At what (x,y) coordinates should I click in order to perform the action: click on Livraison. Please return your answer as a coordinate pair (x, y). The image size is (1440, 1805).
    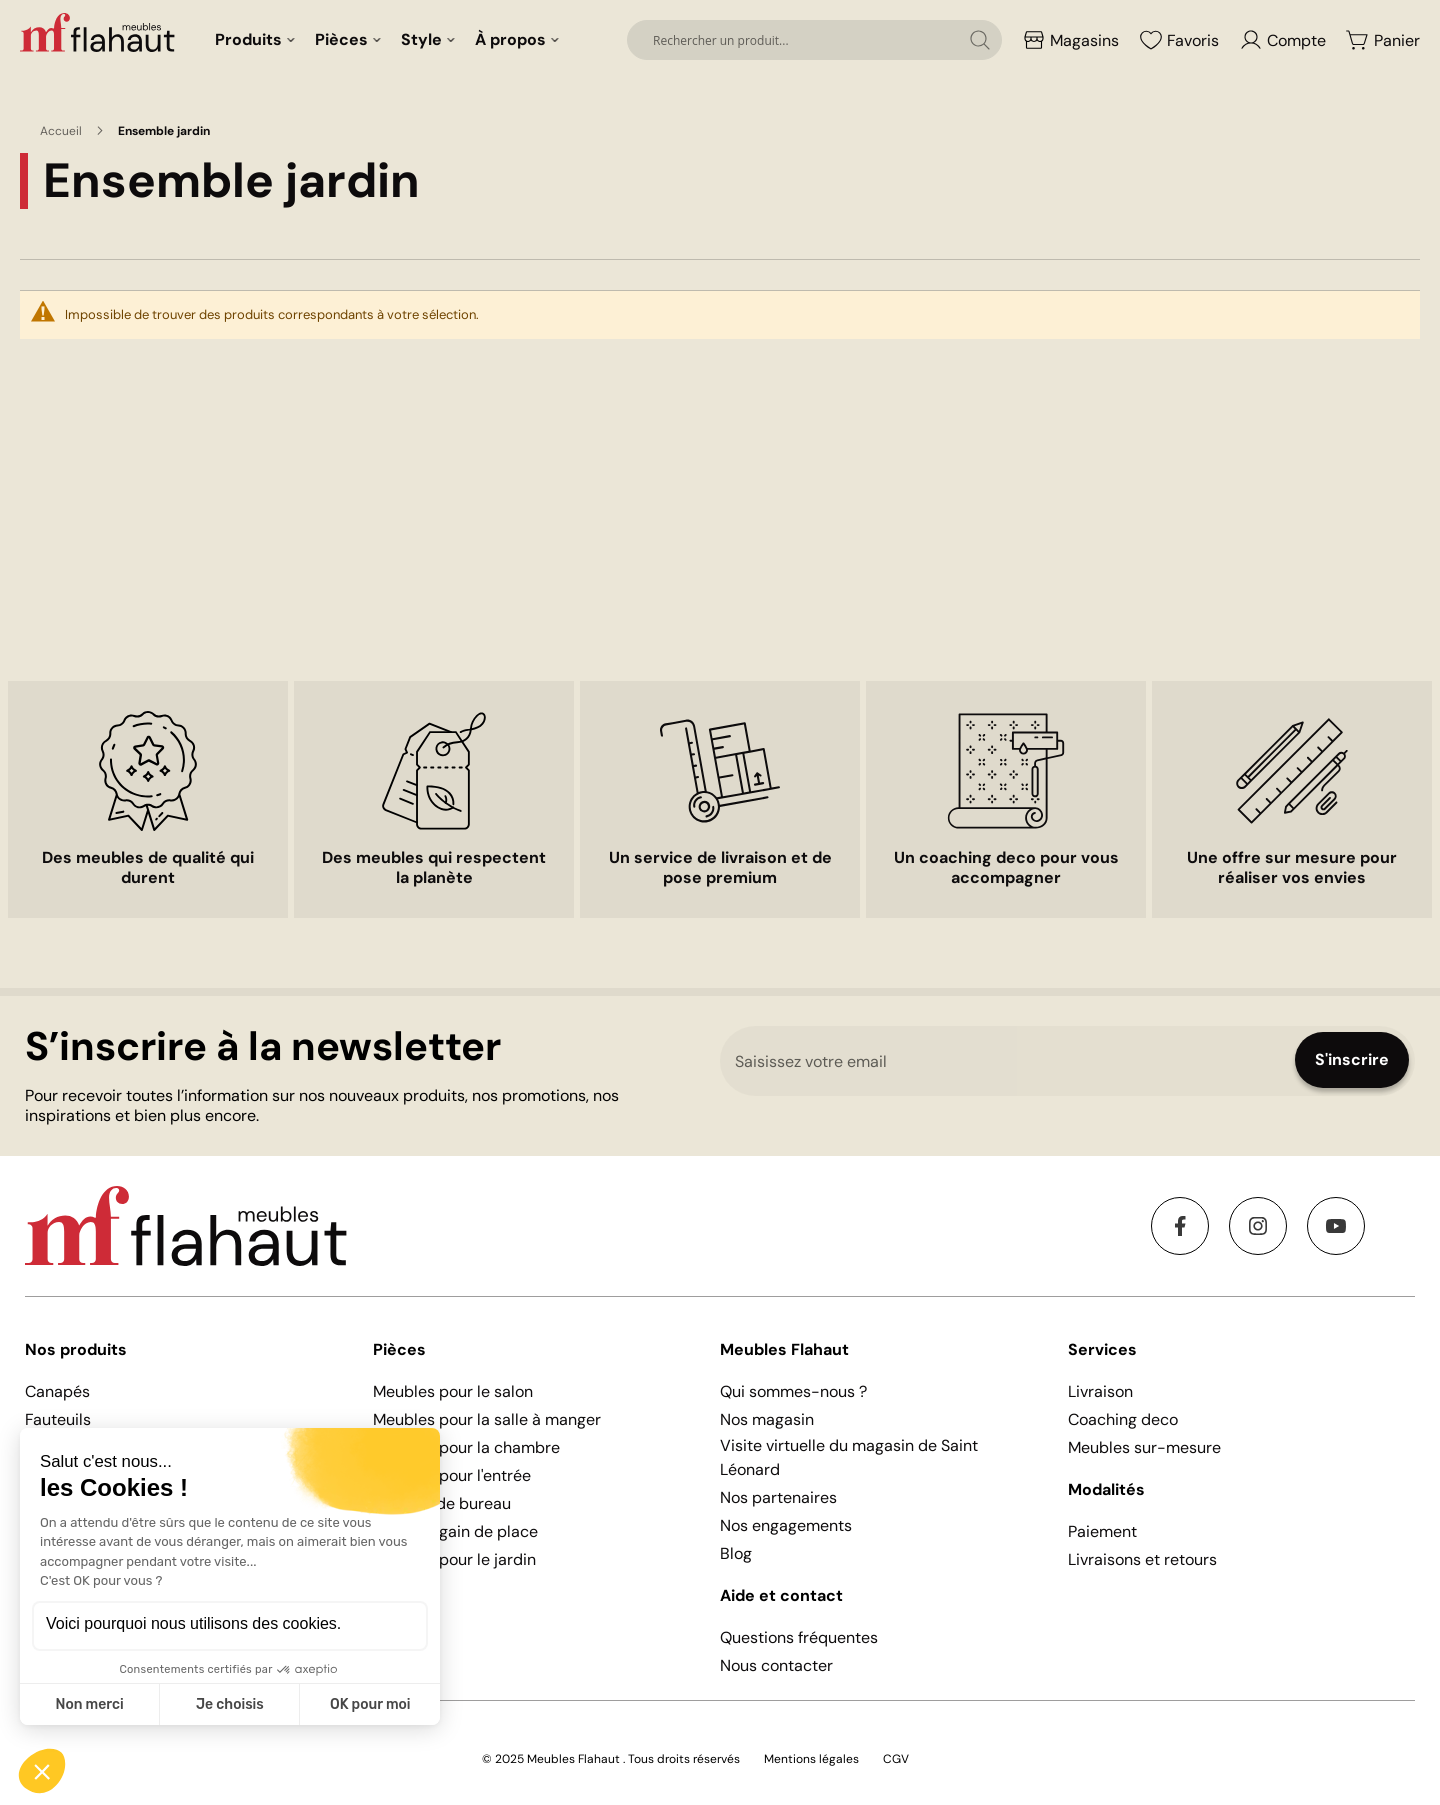
    Looking at the image, I should click on (1100, 1391).